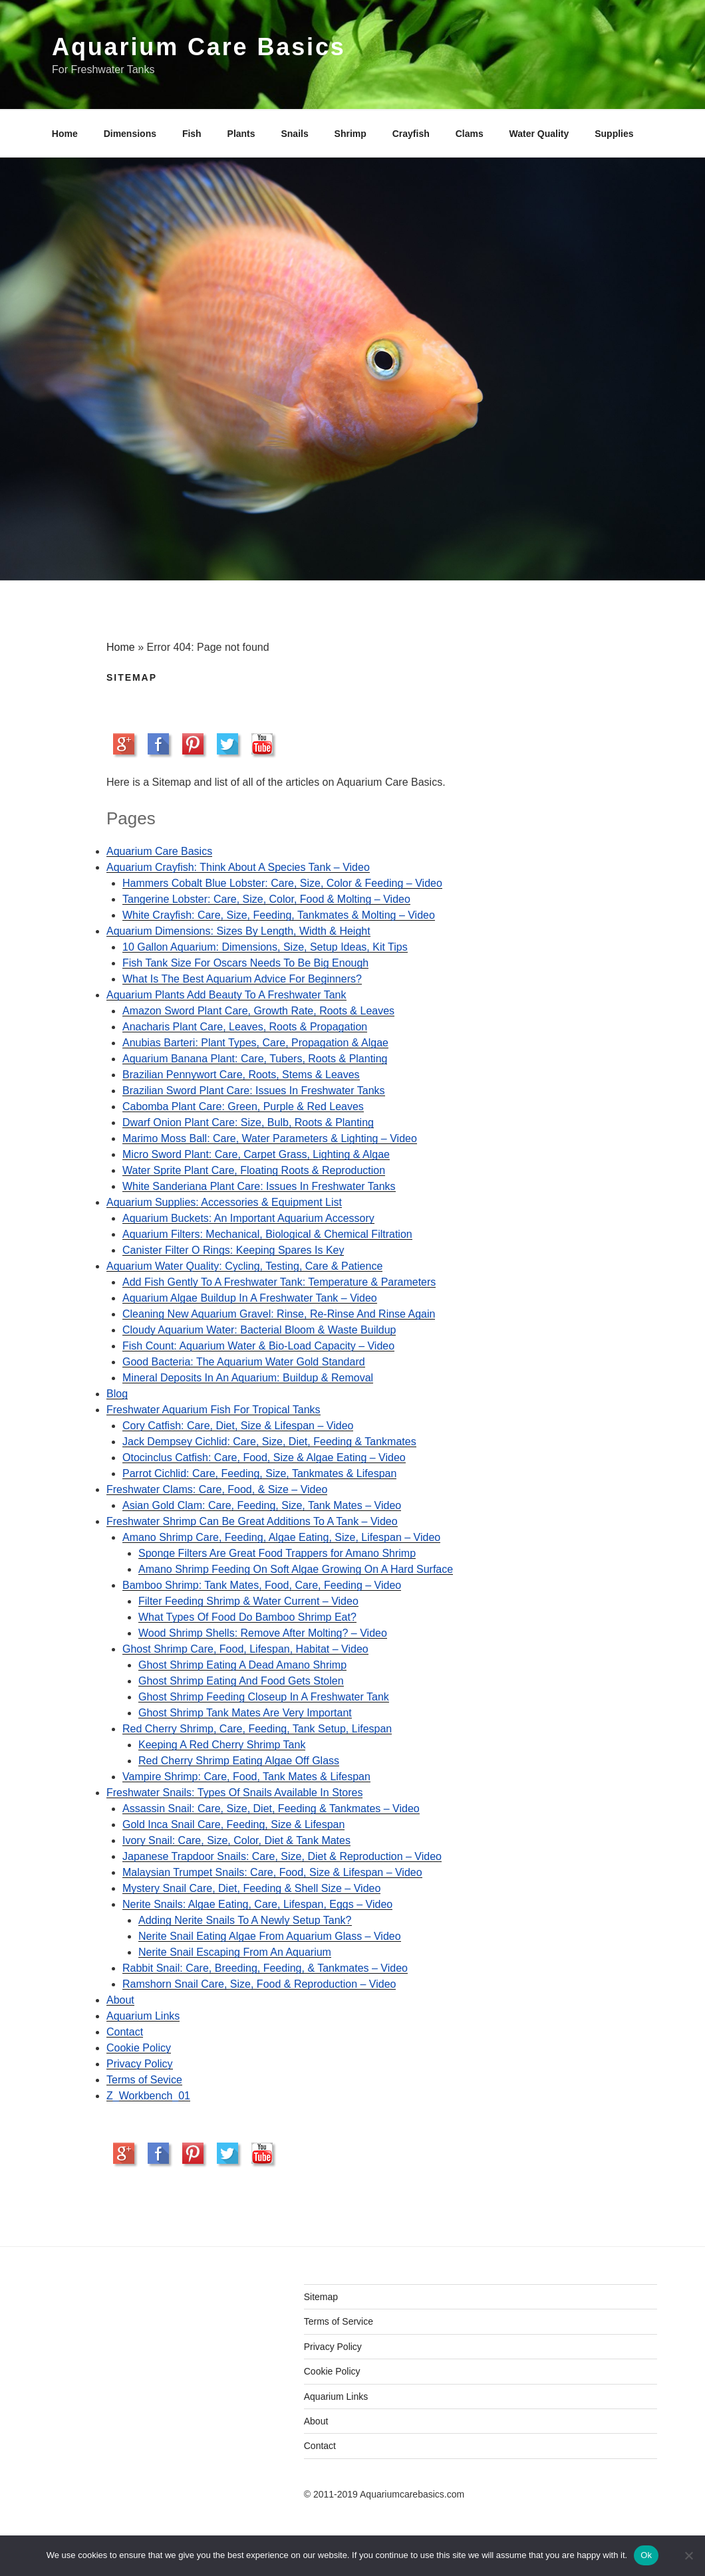 The height and width of the screenshot is (2576, 705). Describe the element at coordinates (193, 744) in the screenshot. I see `Pinit on Pinterest` at that location.